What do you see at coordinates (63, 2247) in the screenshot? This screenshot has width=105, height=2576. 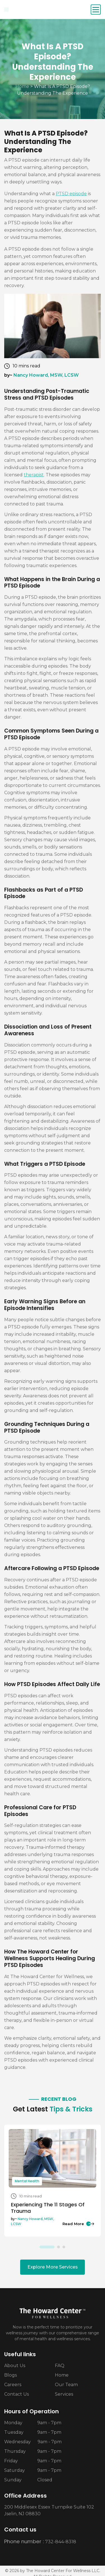 I see `3 [tab]` at bounding box center [63, 2247].